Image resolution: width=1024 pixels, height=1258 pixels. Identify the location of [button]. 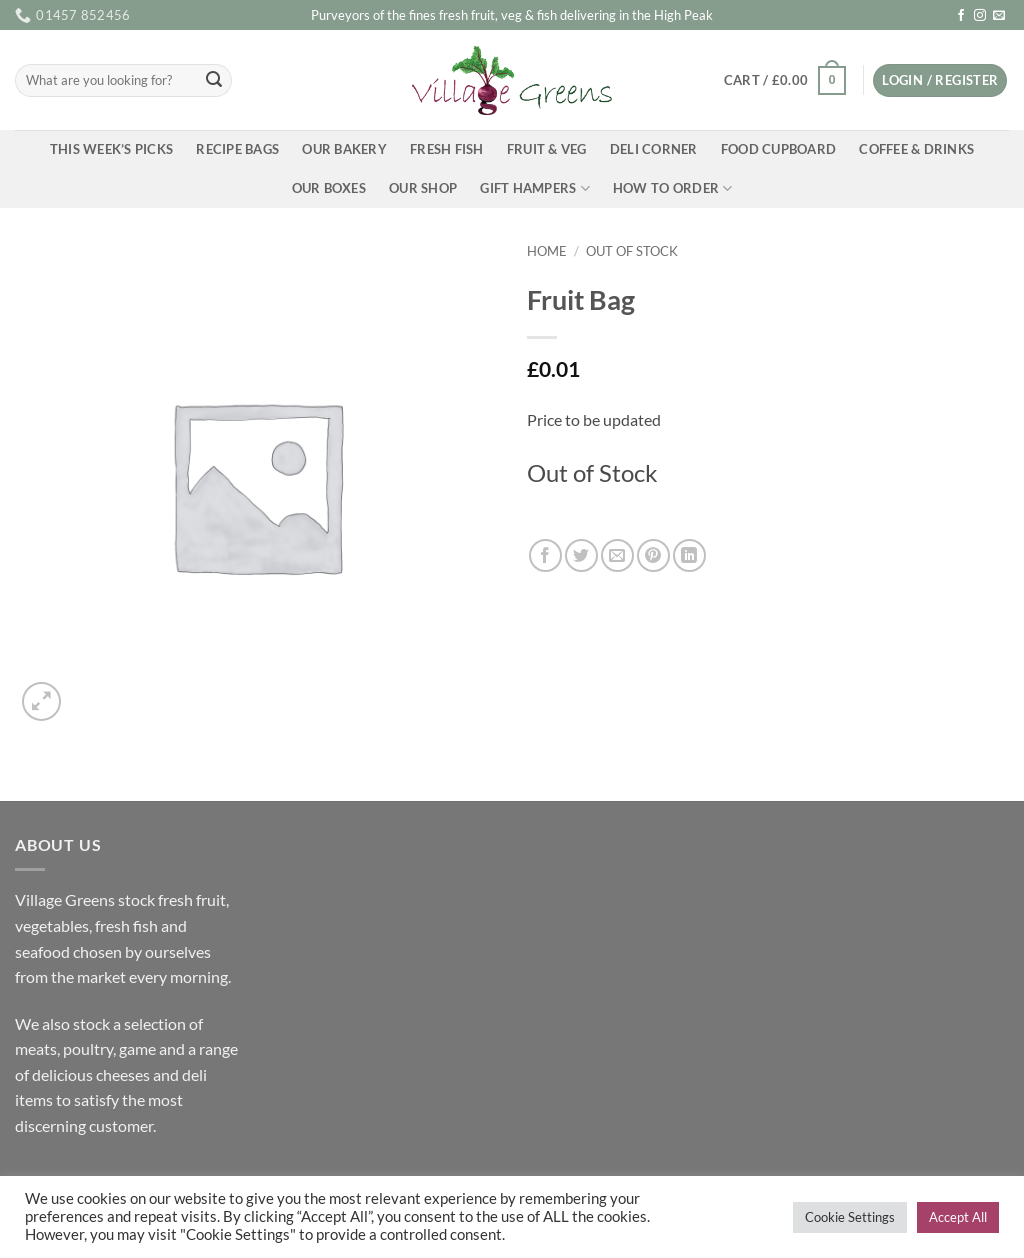
(784, 81).